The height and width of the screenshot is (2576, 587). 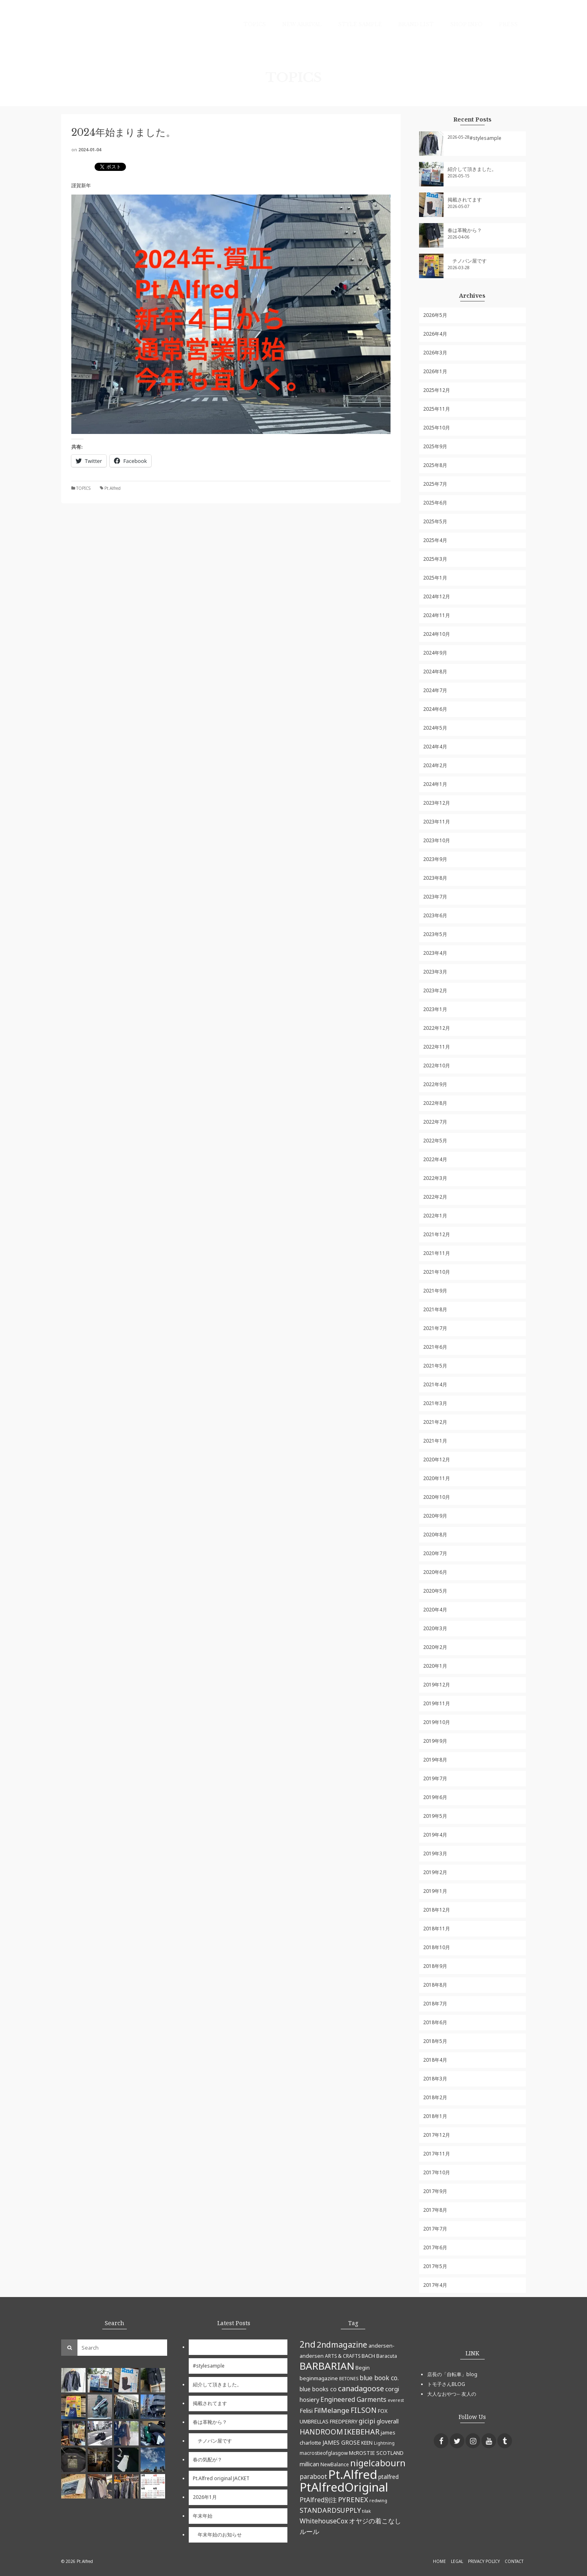 What do you see at coordinates (435, 709) in the screenshot?
I see `2024年6月` at bounding box center [435, 709].